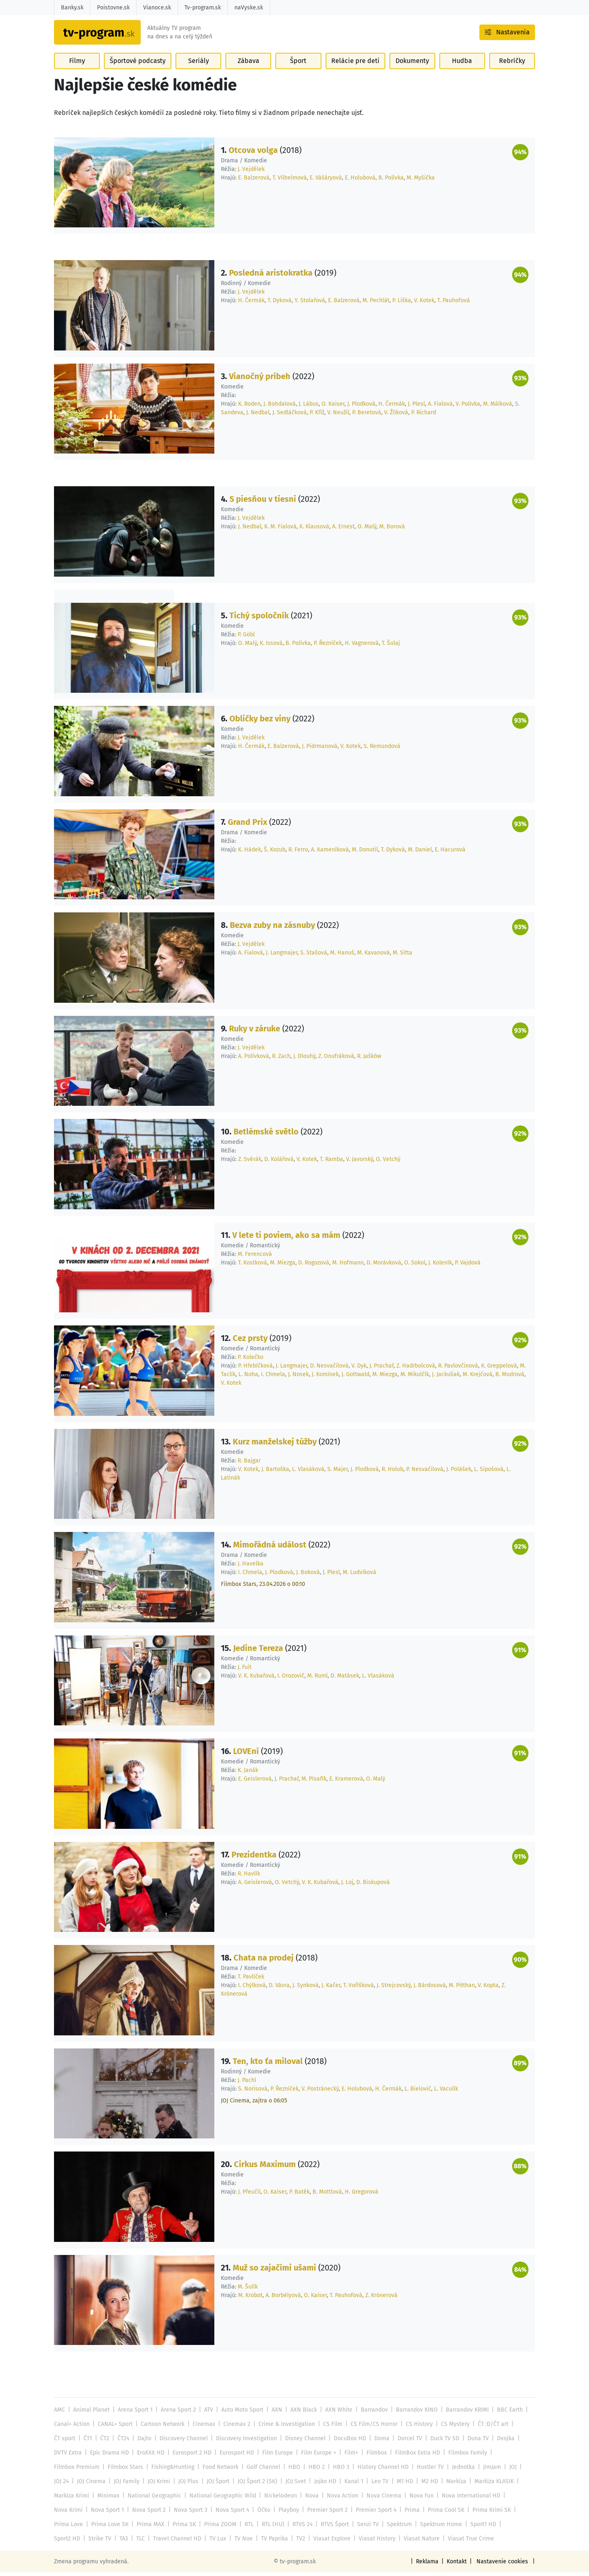 Image resolution: width=589 pixels, height=2576 pixels. What do you see at coordinates (419, 853) in the screenshot?
I see `M. Daniel` at bounding box center [419, 853].